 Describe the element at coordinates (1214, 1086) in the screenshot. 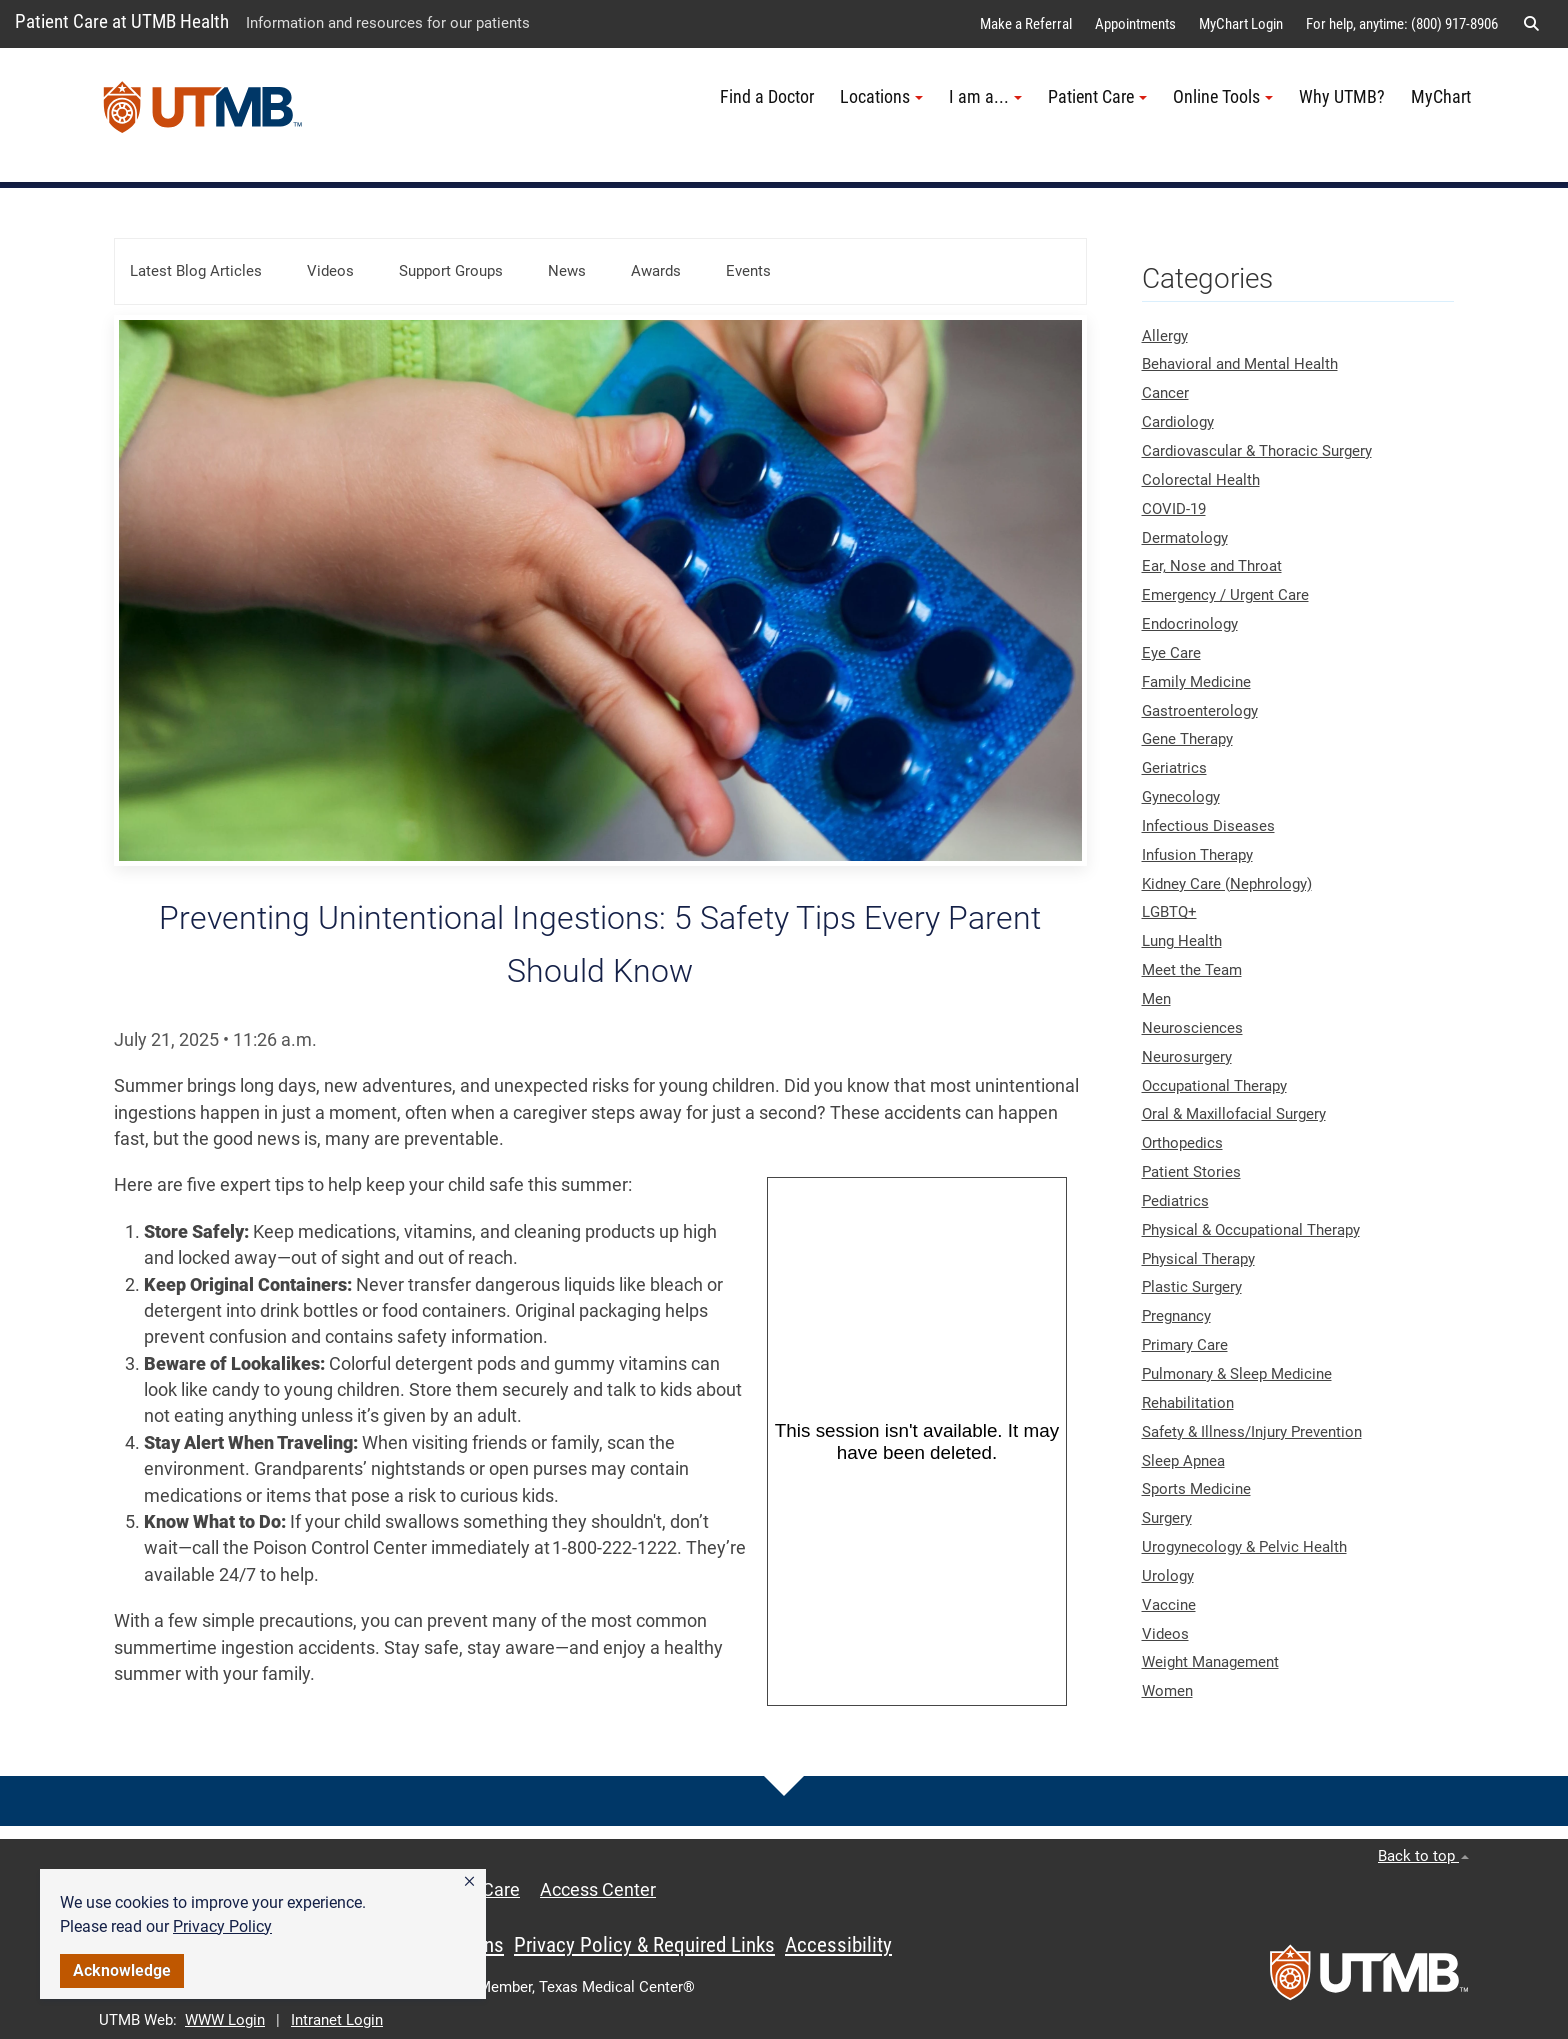

I see `Occupational Therapy` at that location.